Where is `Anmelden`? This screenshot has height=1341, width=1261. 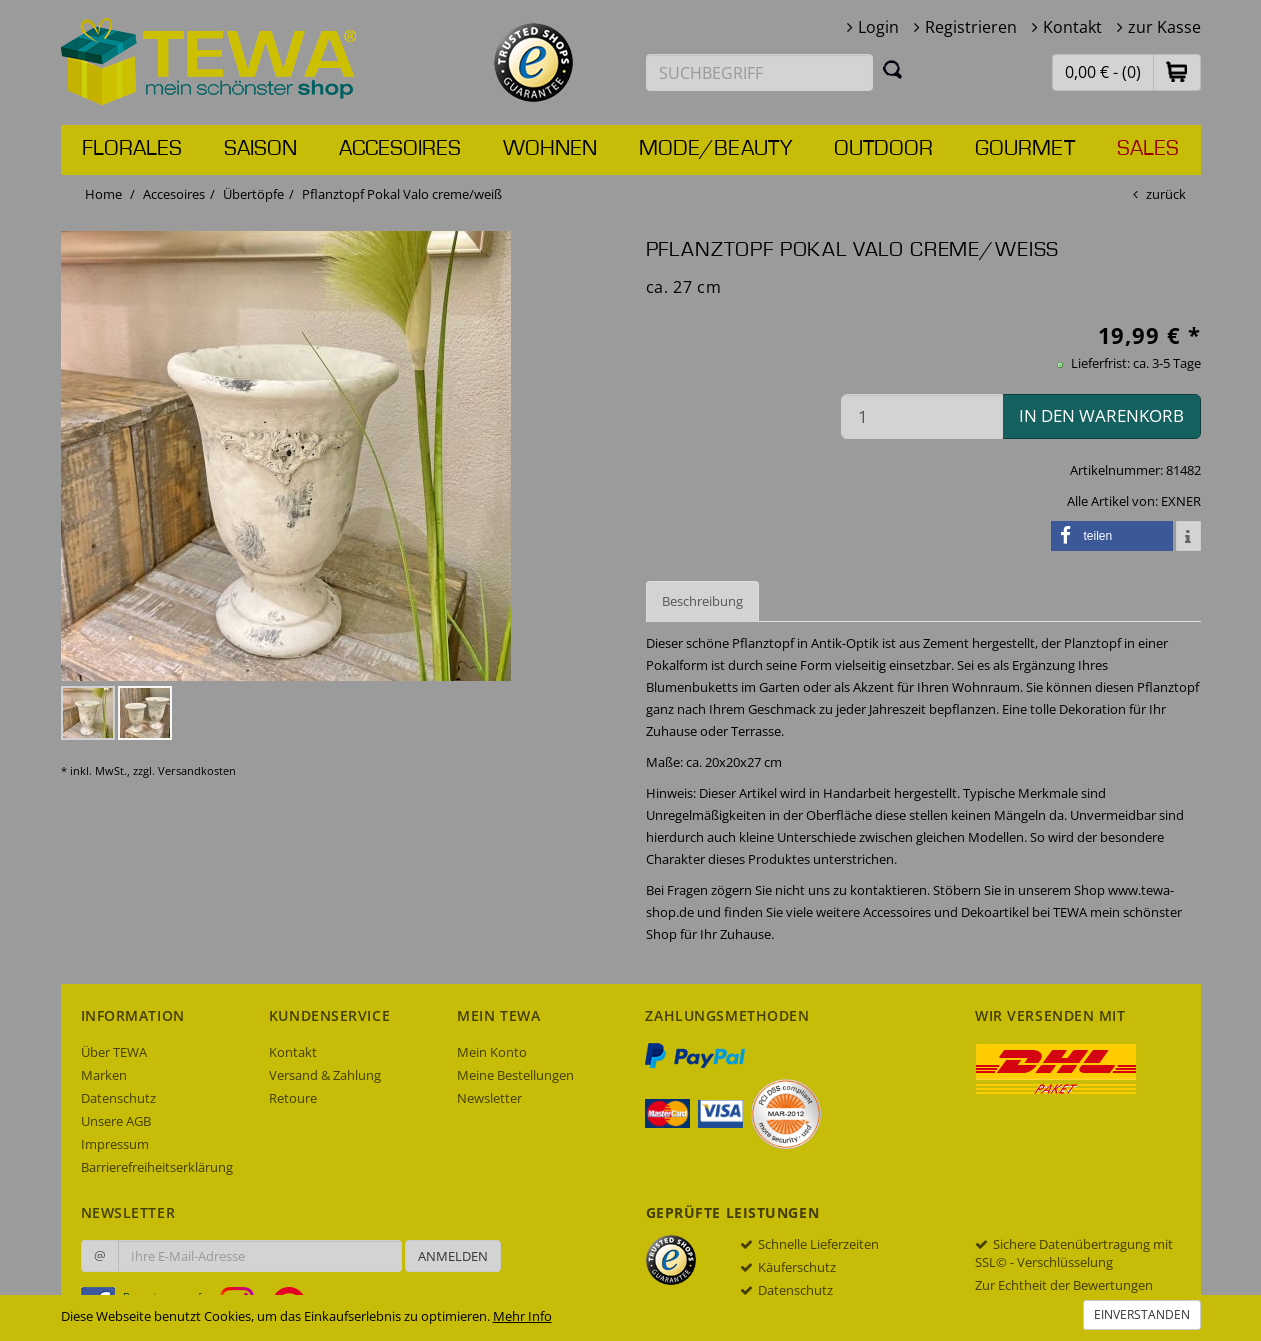 Anmelden is located at coordinates (453, 1256).